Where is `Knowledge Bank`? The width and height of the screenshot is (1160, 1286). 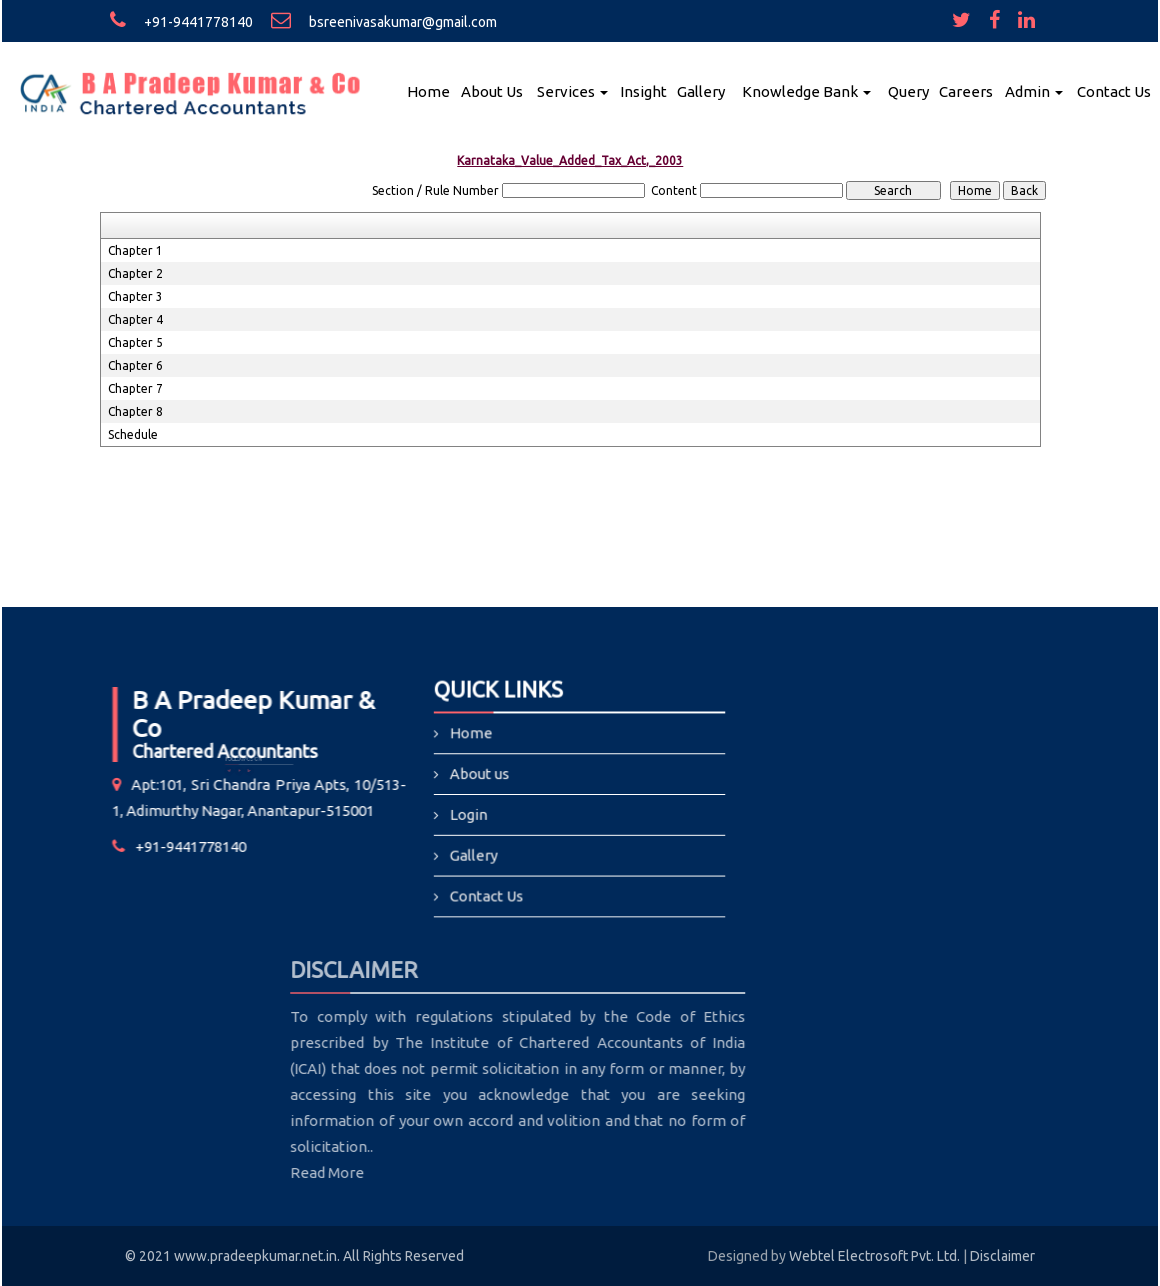 Knowledge Bank is located at coordinates (806, 91).